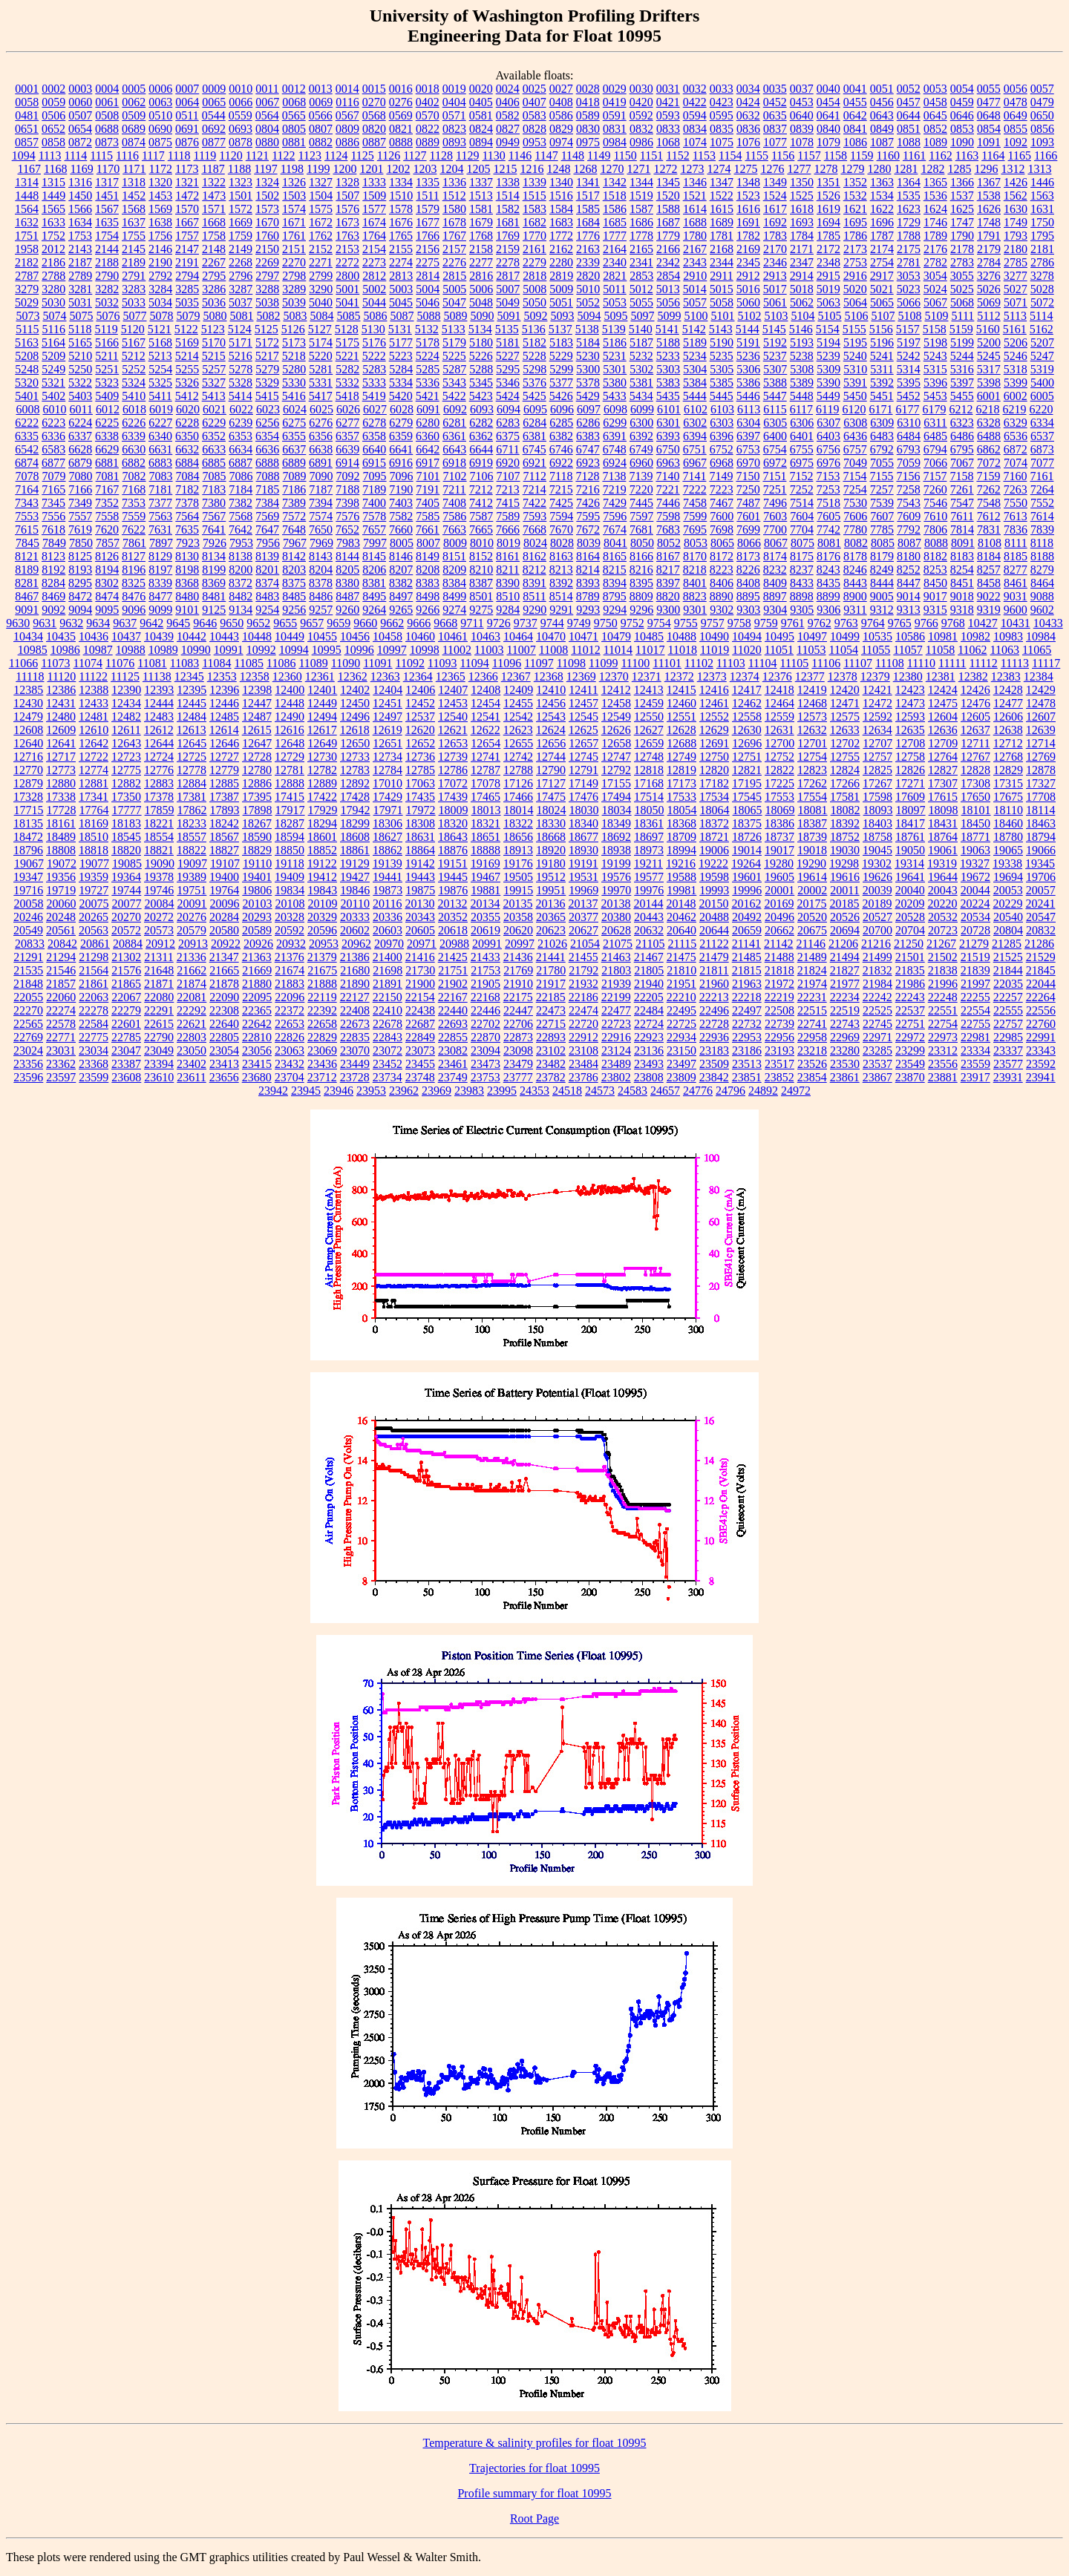 Image resolution: width=1069 pixels, height=2576 pixels. What do you see at coordinates (347, 556) in the screenshot?
I see `8144` at bounding box center [347, 556].